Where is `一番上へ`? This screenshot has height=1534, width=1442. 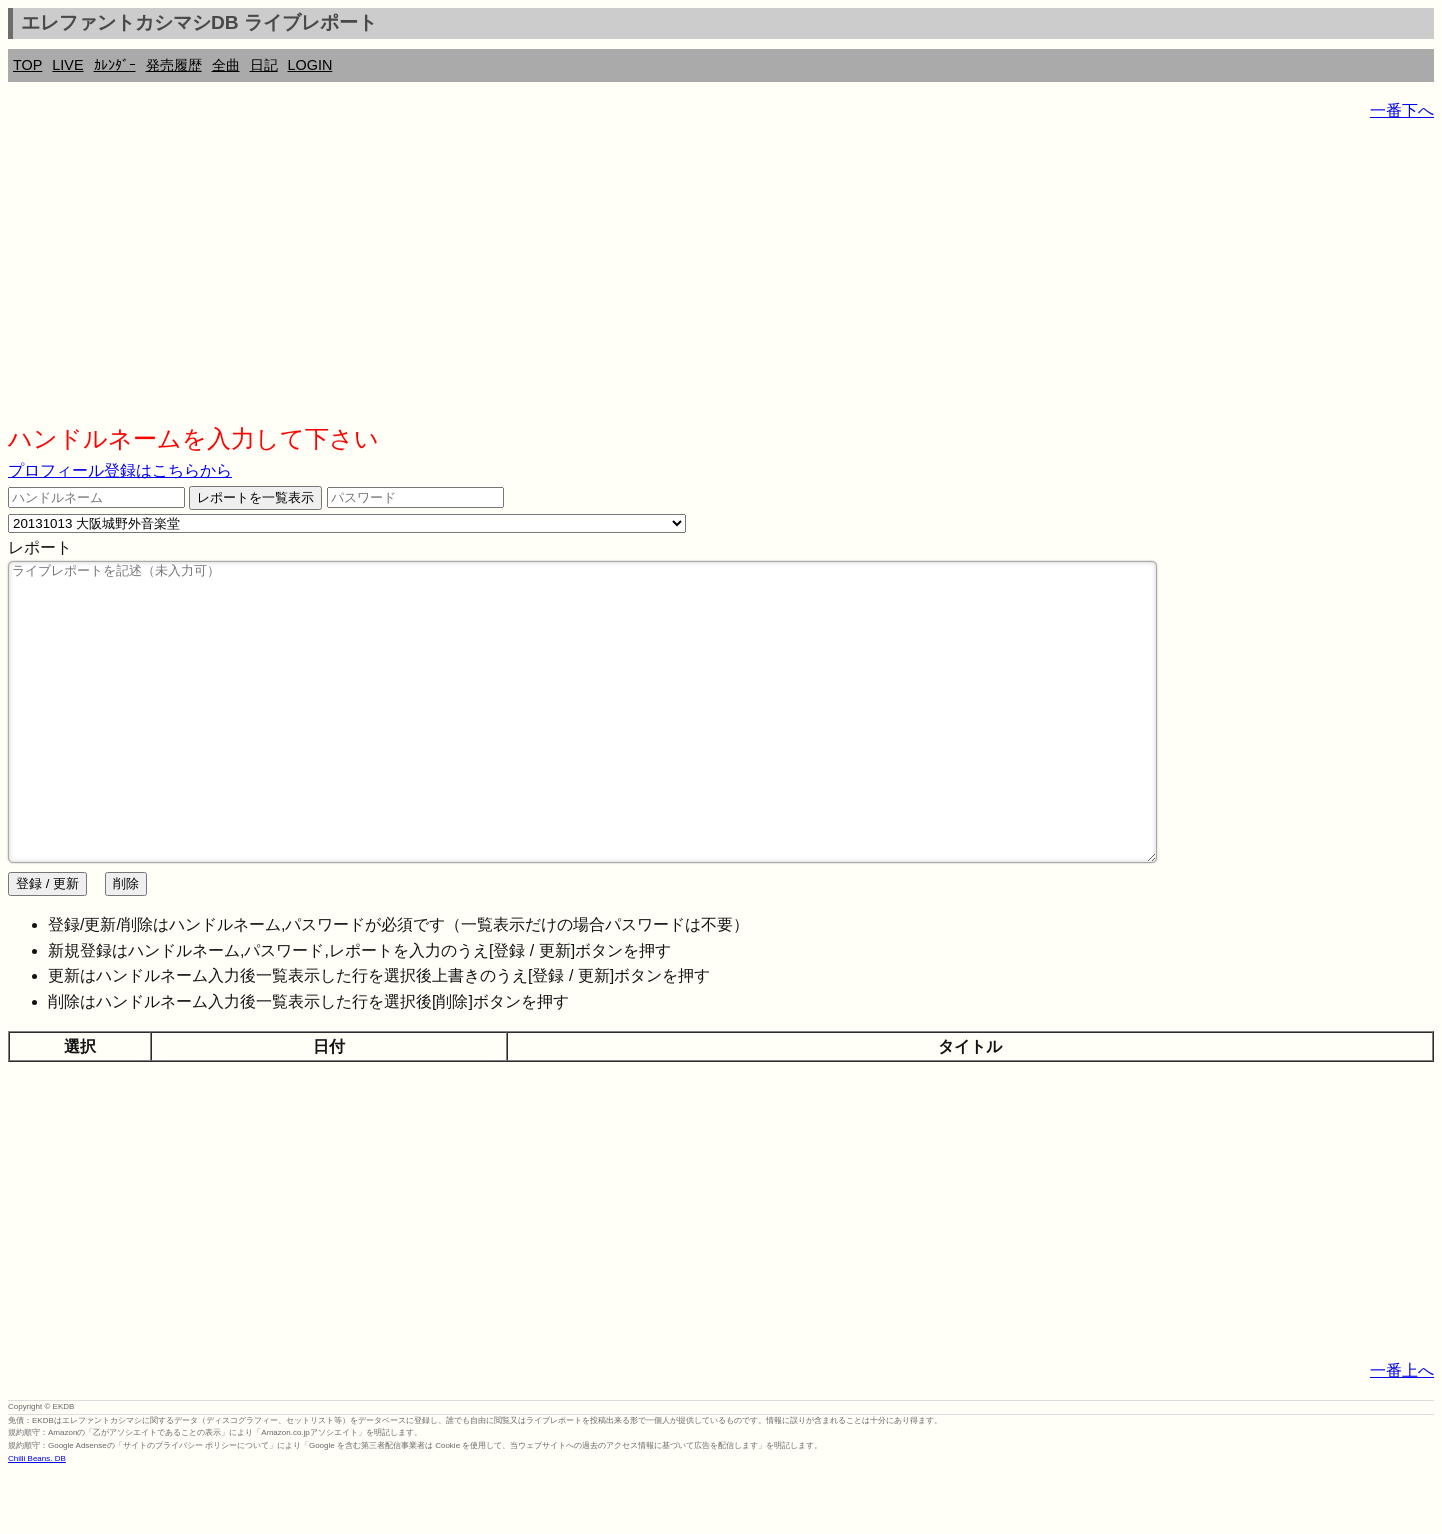
一番上へ is located at coordinates (1402, 1430).